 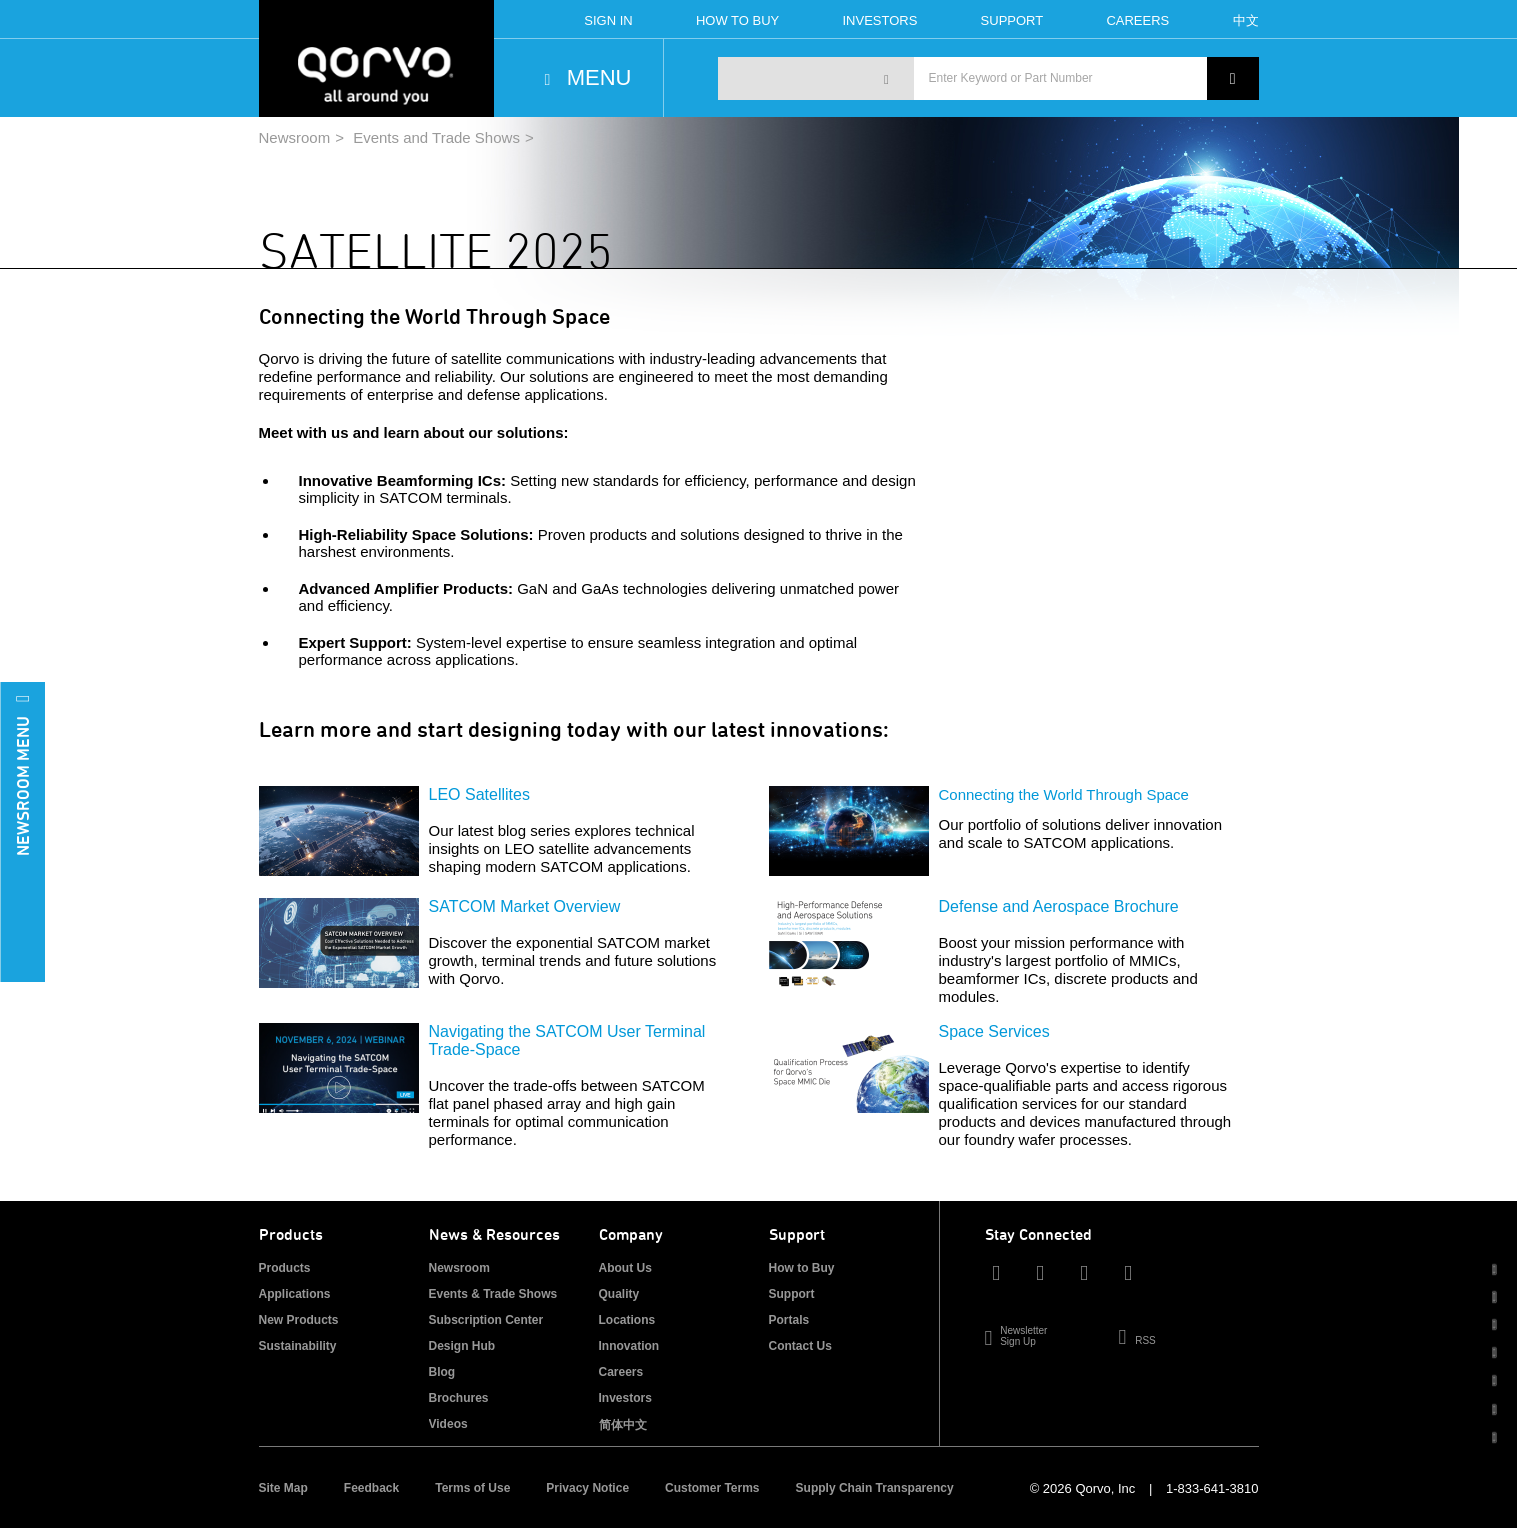 I want to click on Space Services, so click(x=994, y=1031).